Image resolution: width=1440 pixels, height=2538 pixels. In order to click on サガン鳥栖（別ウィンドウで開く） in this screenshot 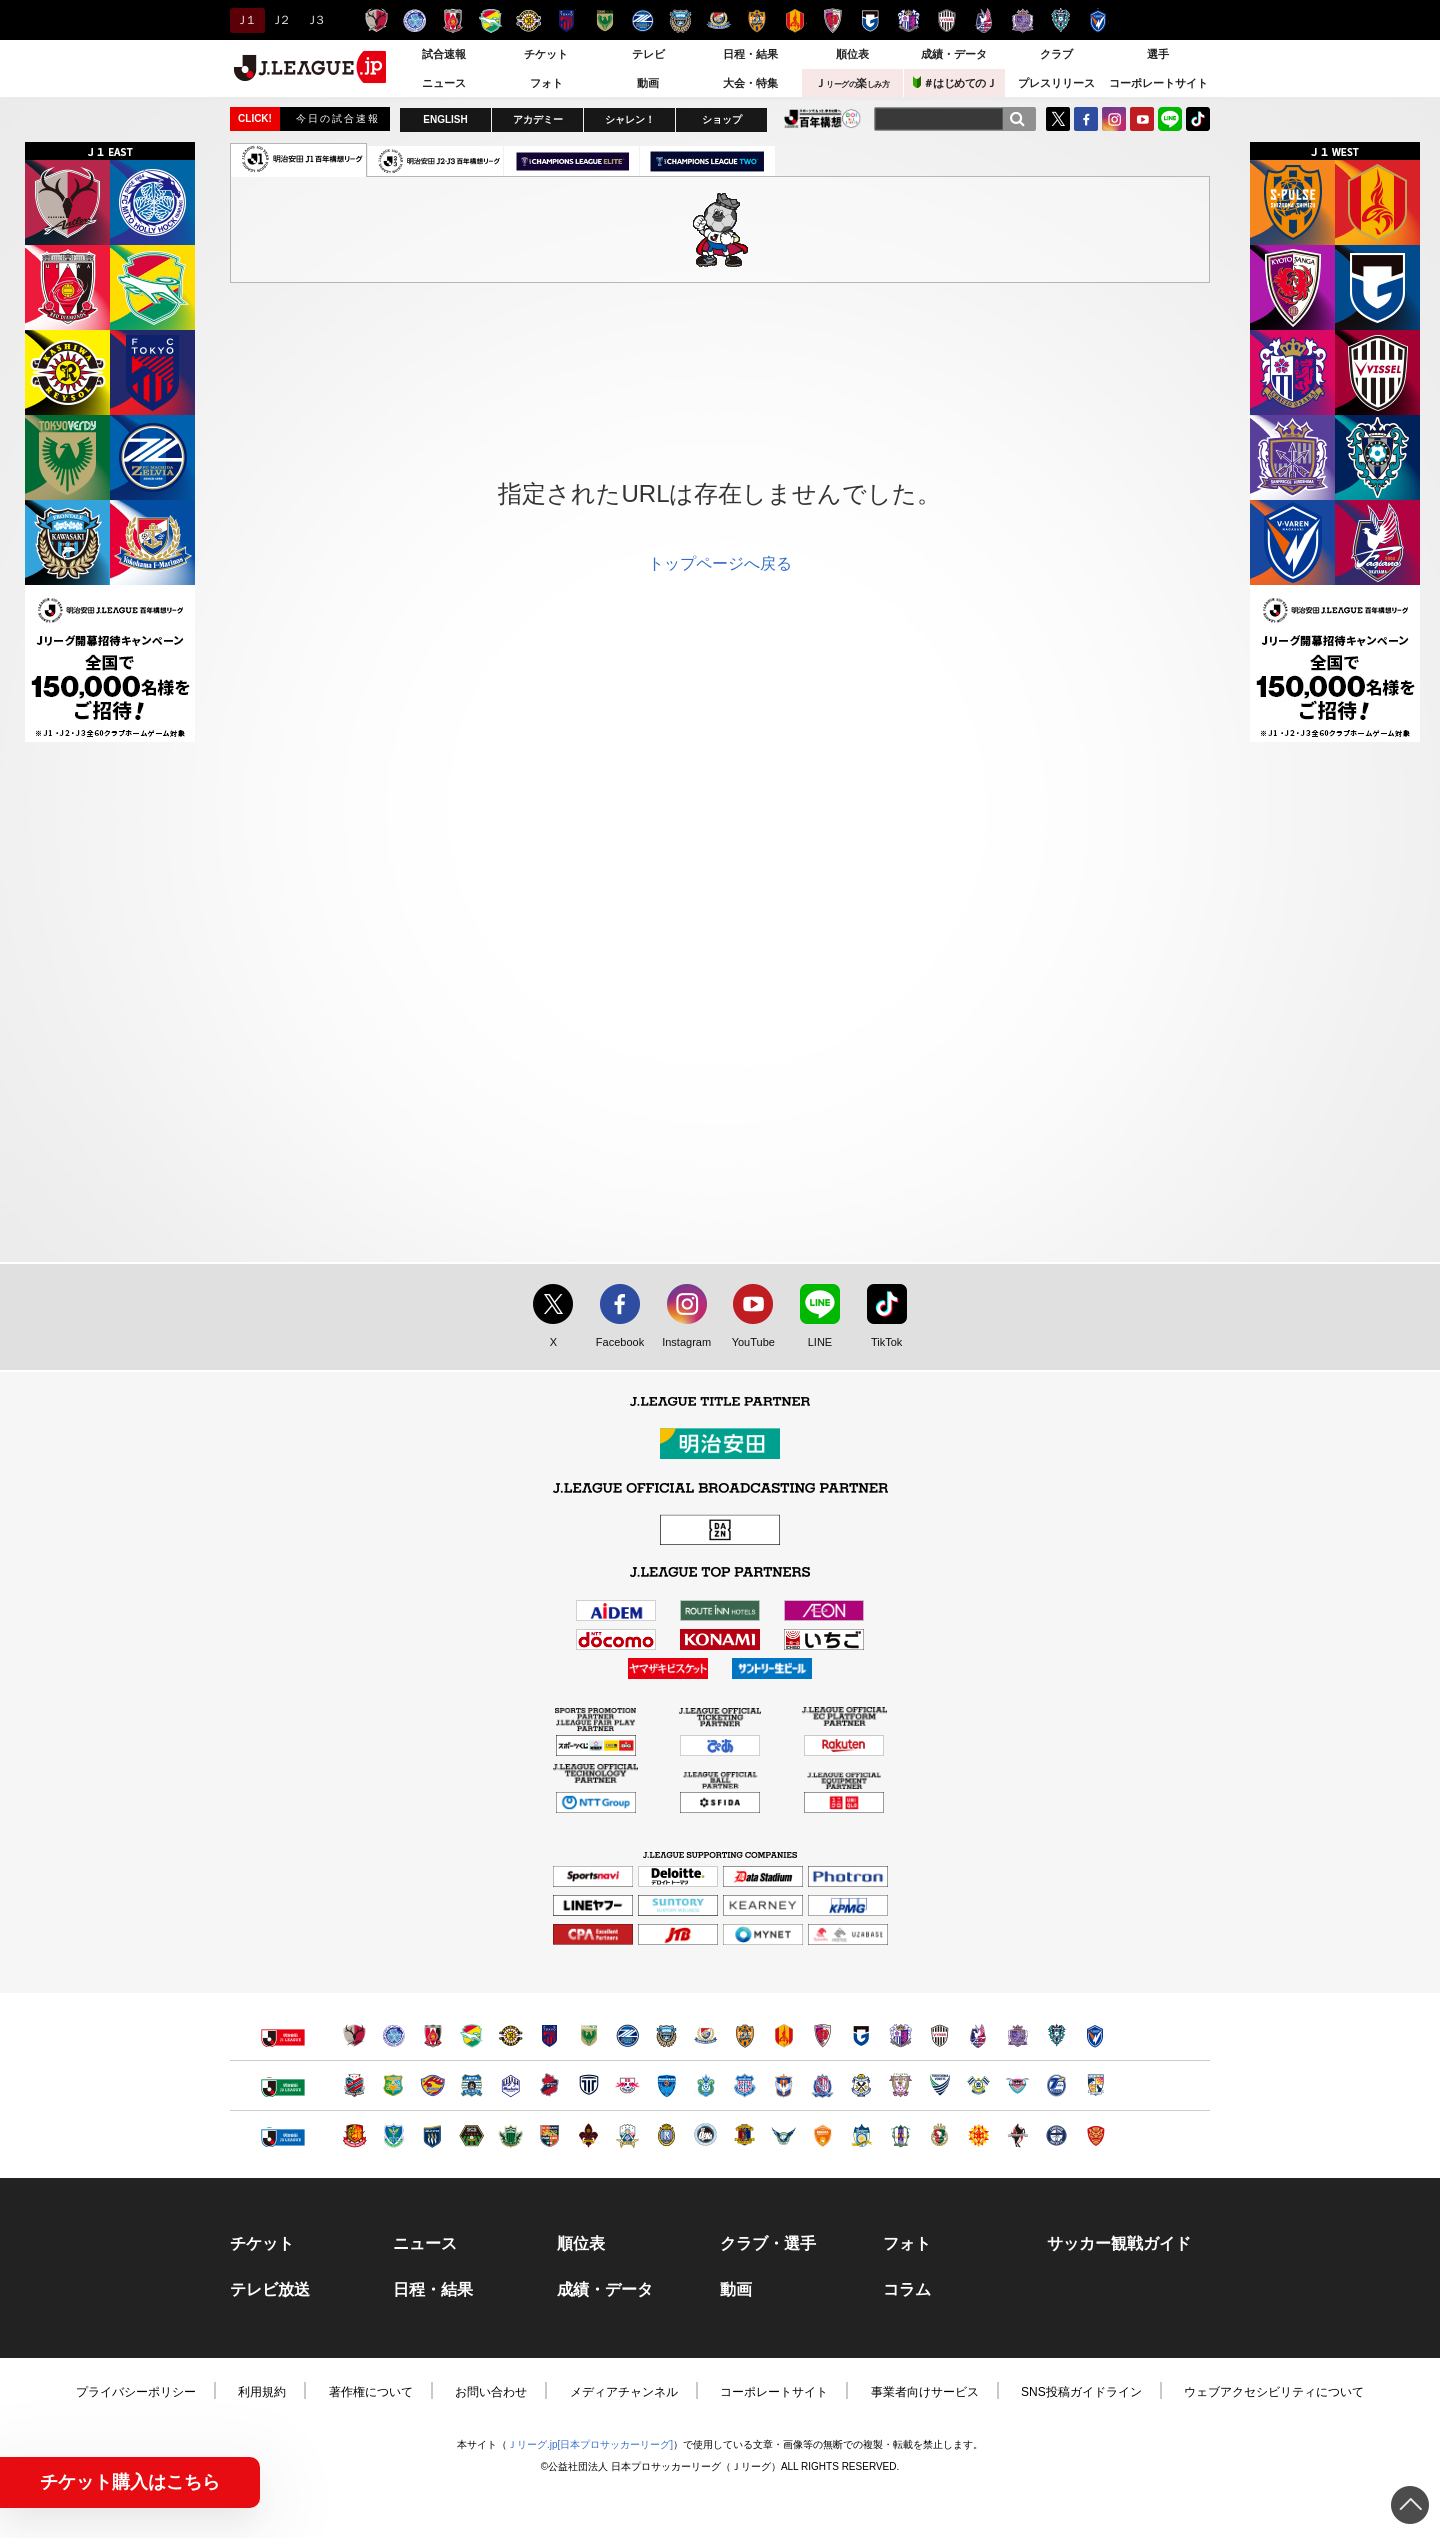, I will do `click(1017, 2085)`.